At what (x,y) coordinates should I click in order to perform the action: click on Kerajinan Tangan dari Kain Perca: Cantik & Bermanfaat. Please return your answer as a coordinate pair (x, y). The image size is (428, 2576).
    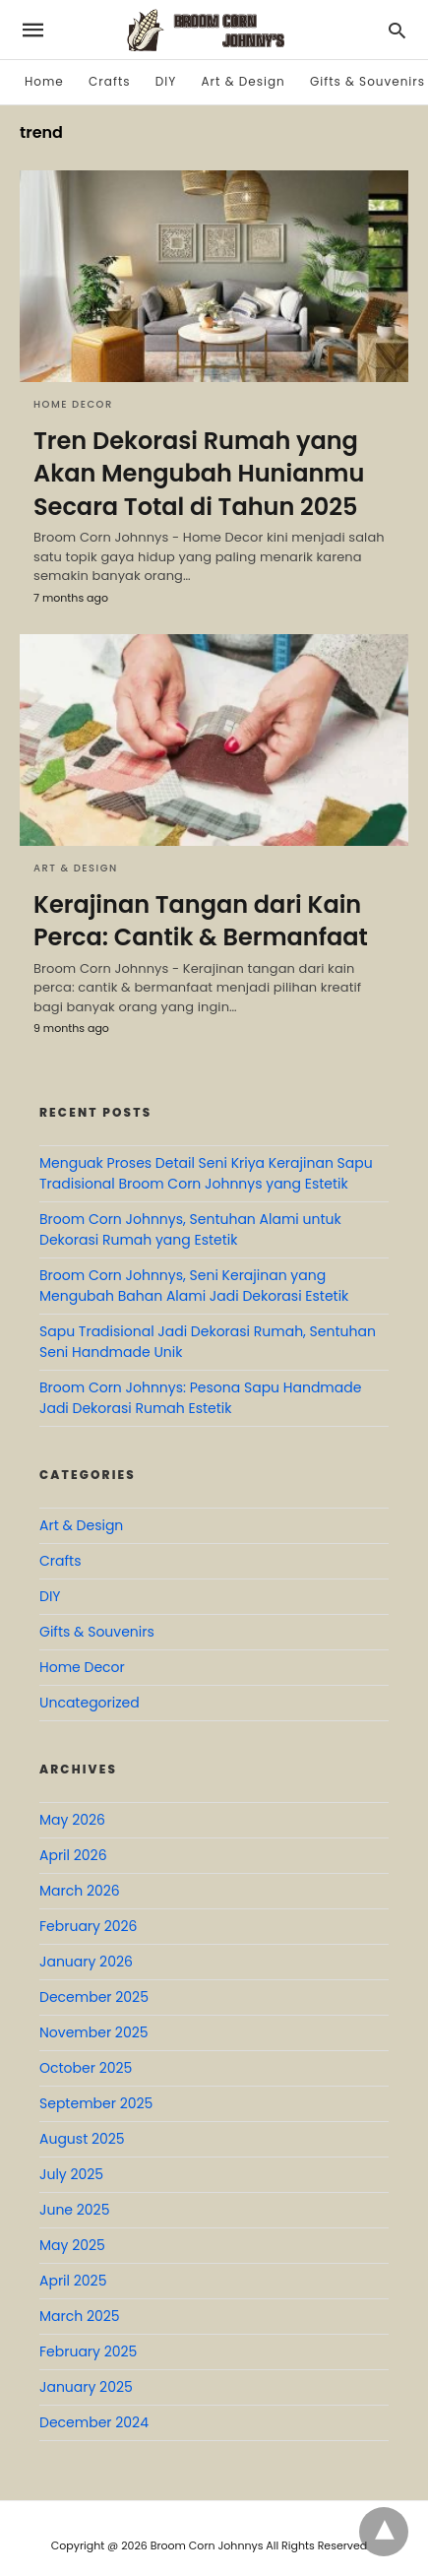
    Looking at the image, I should click on (200, 921).